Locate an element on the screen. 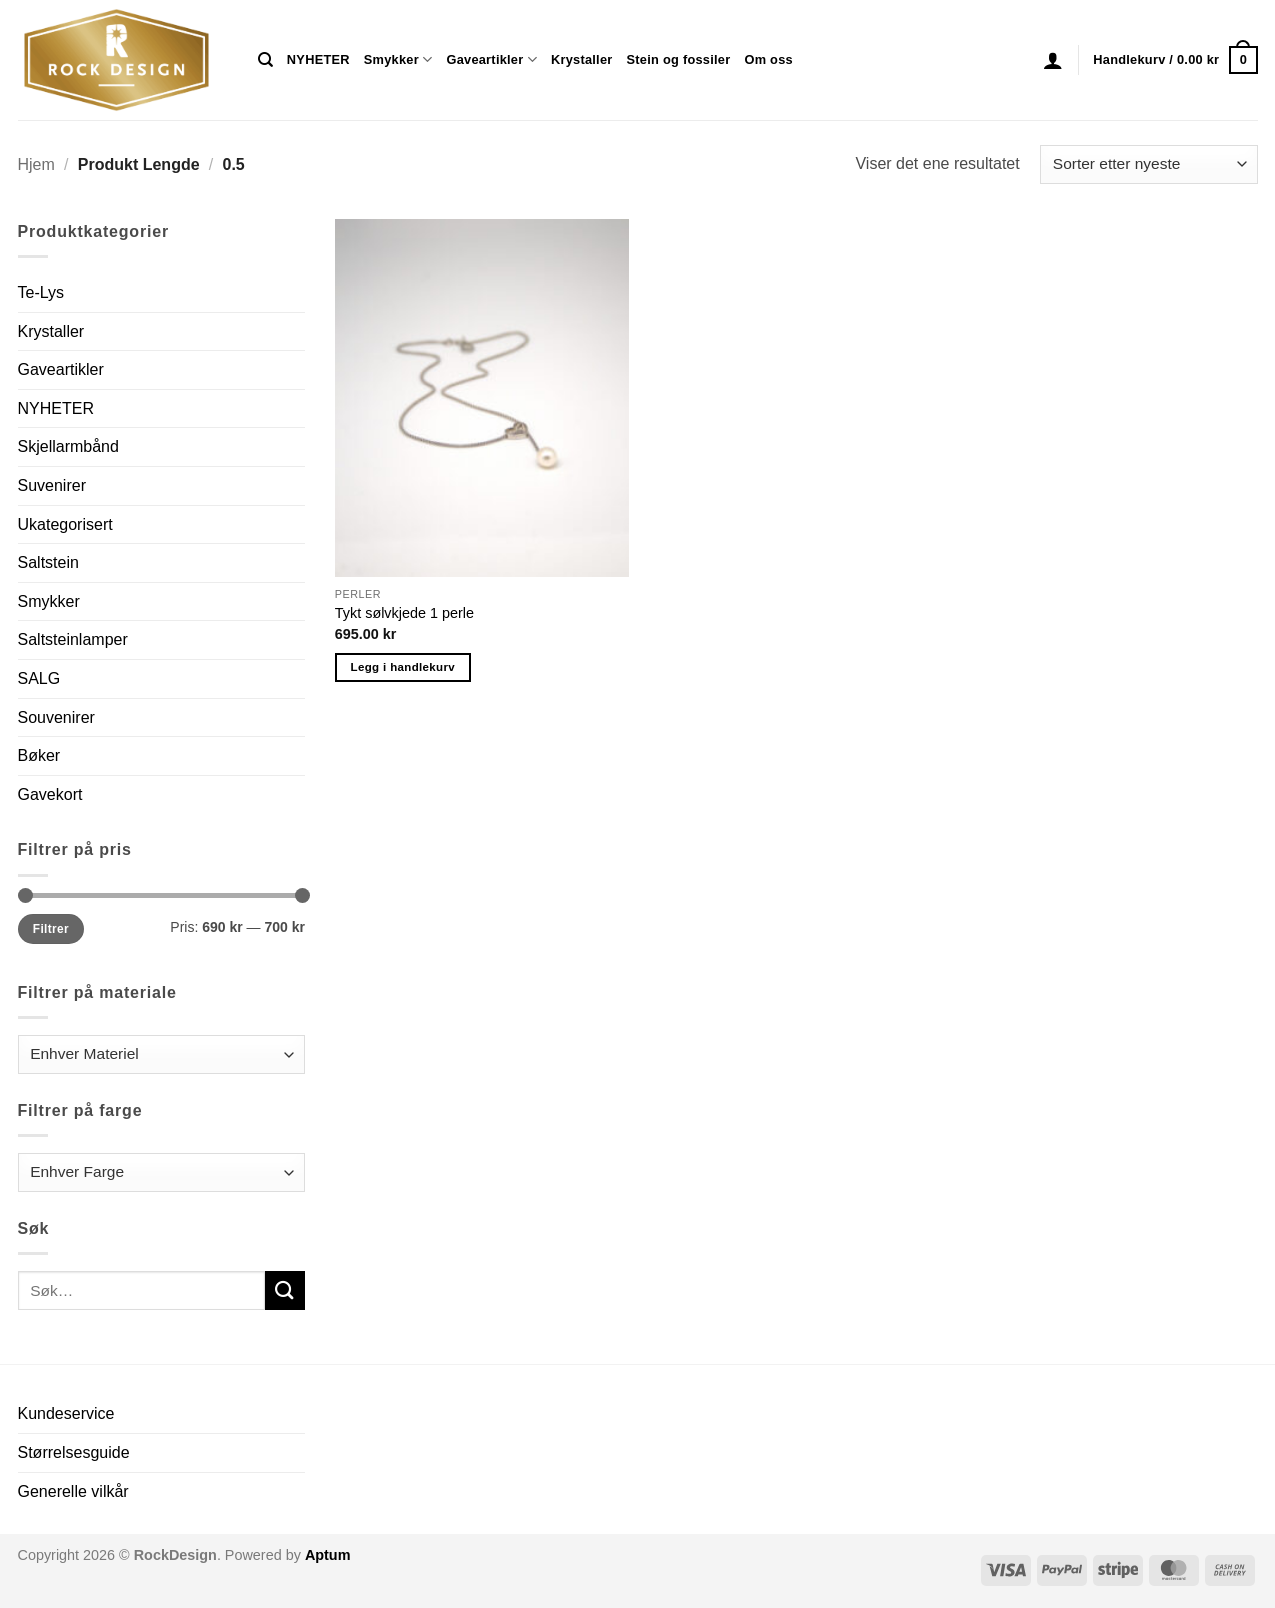 This screenshot has height=1608, width=1275. Ukategorisert is located at coordinates (65, 524).